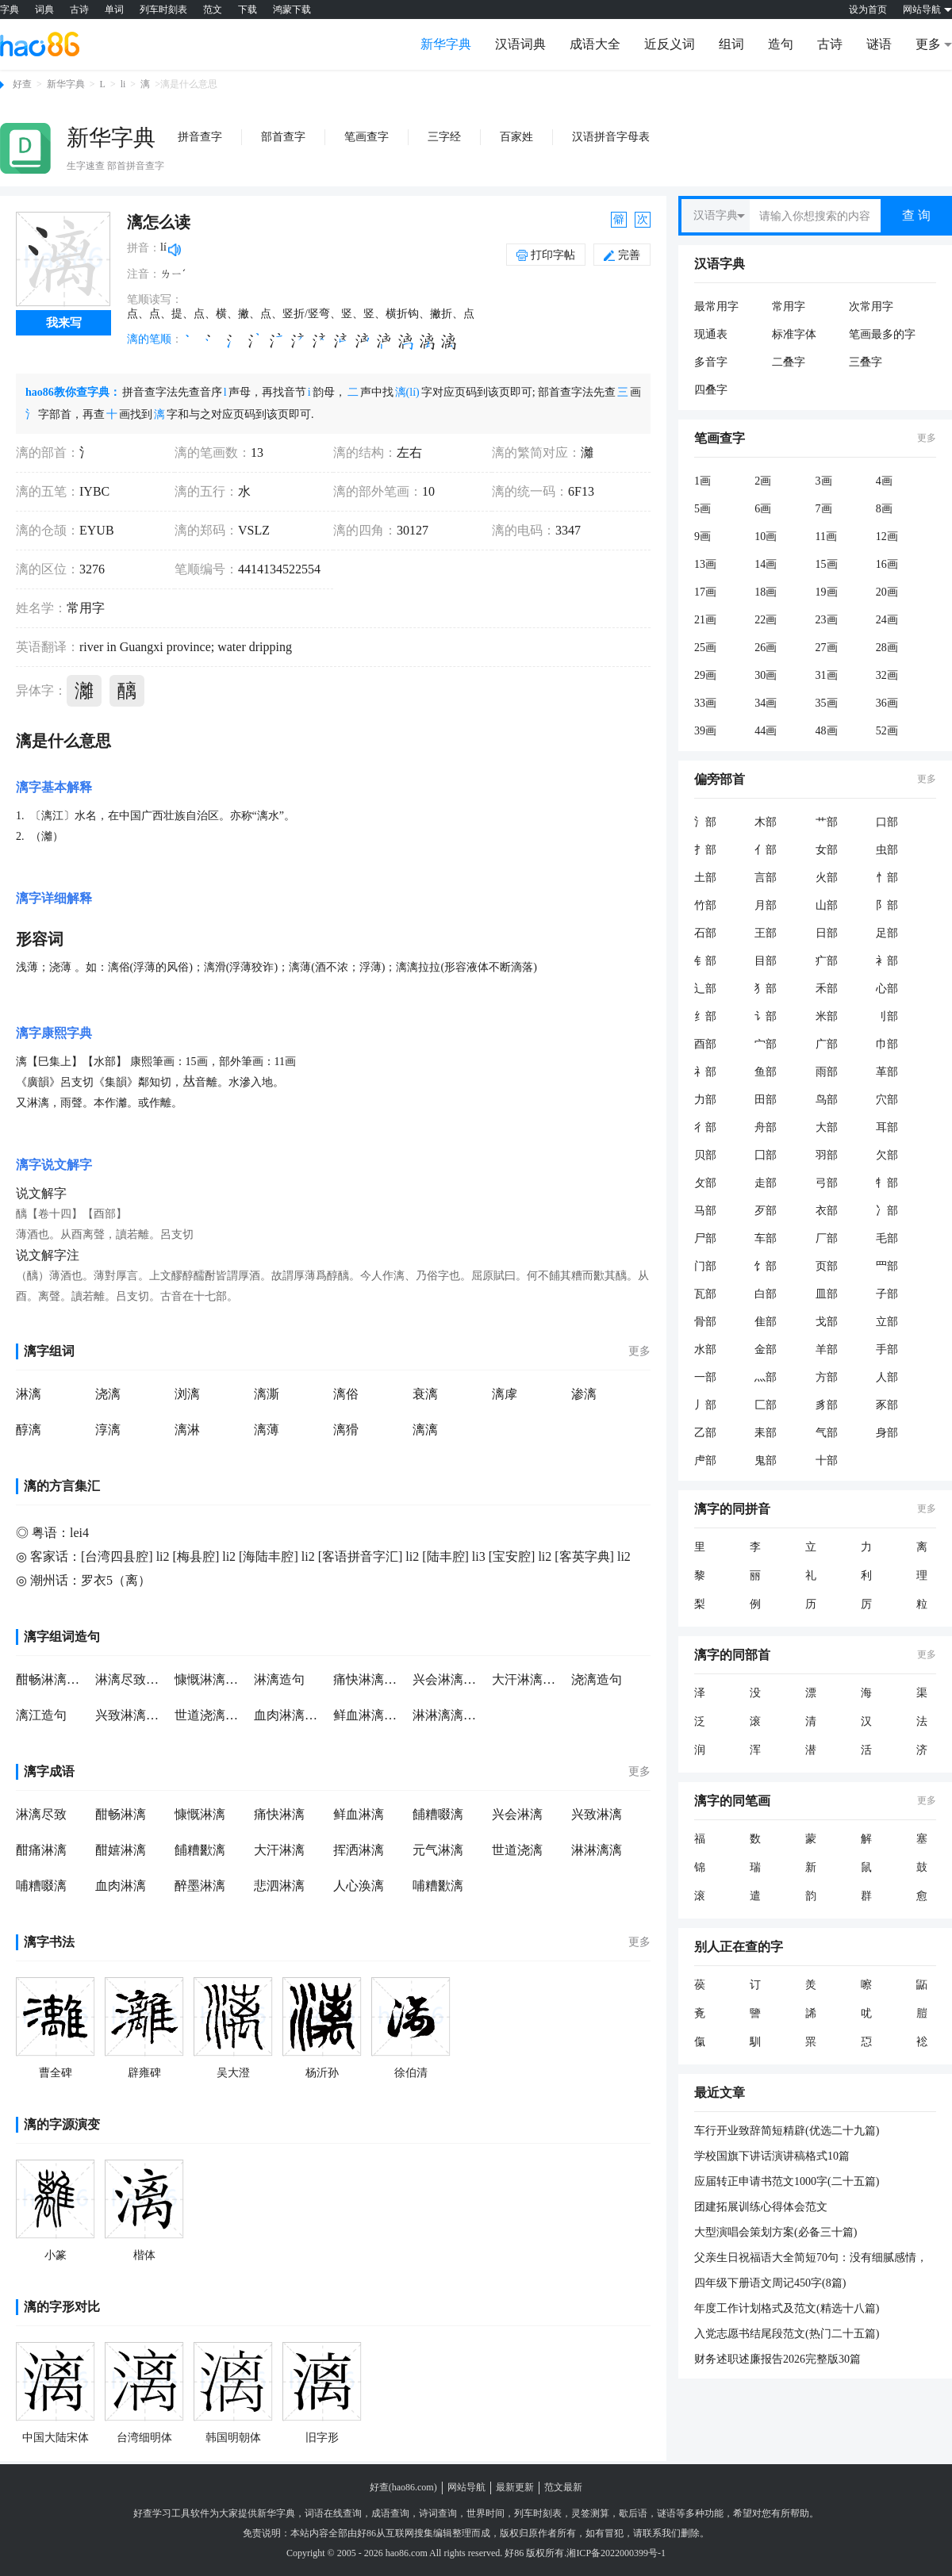 Image resolution: width=952 pixels, height=2576 pixels. I want to click on 19画, so click(827, 592).